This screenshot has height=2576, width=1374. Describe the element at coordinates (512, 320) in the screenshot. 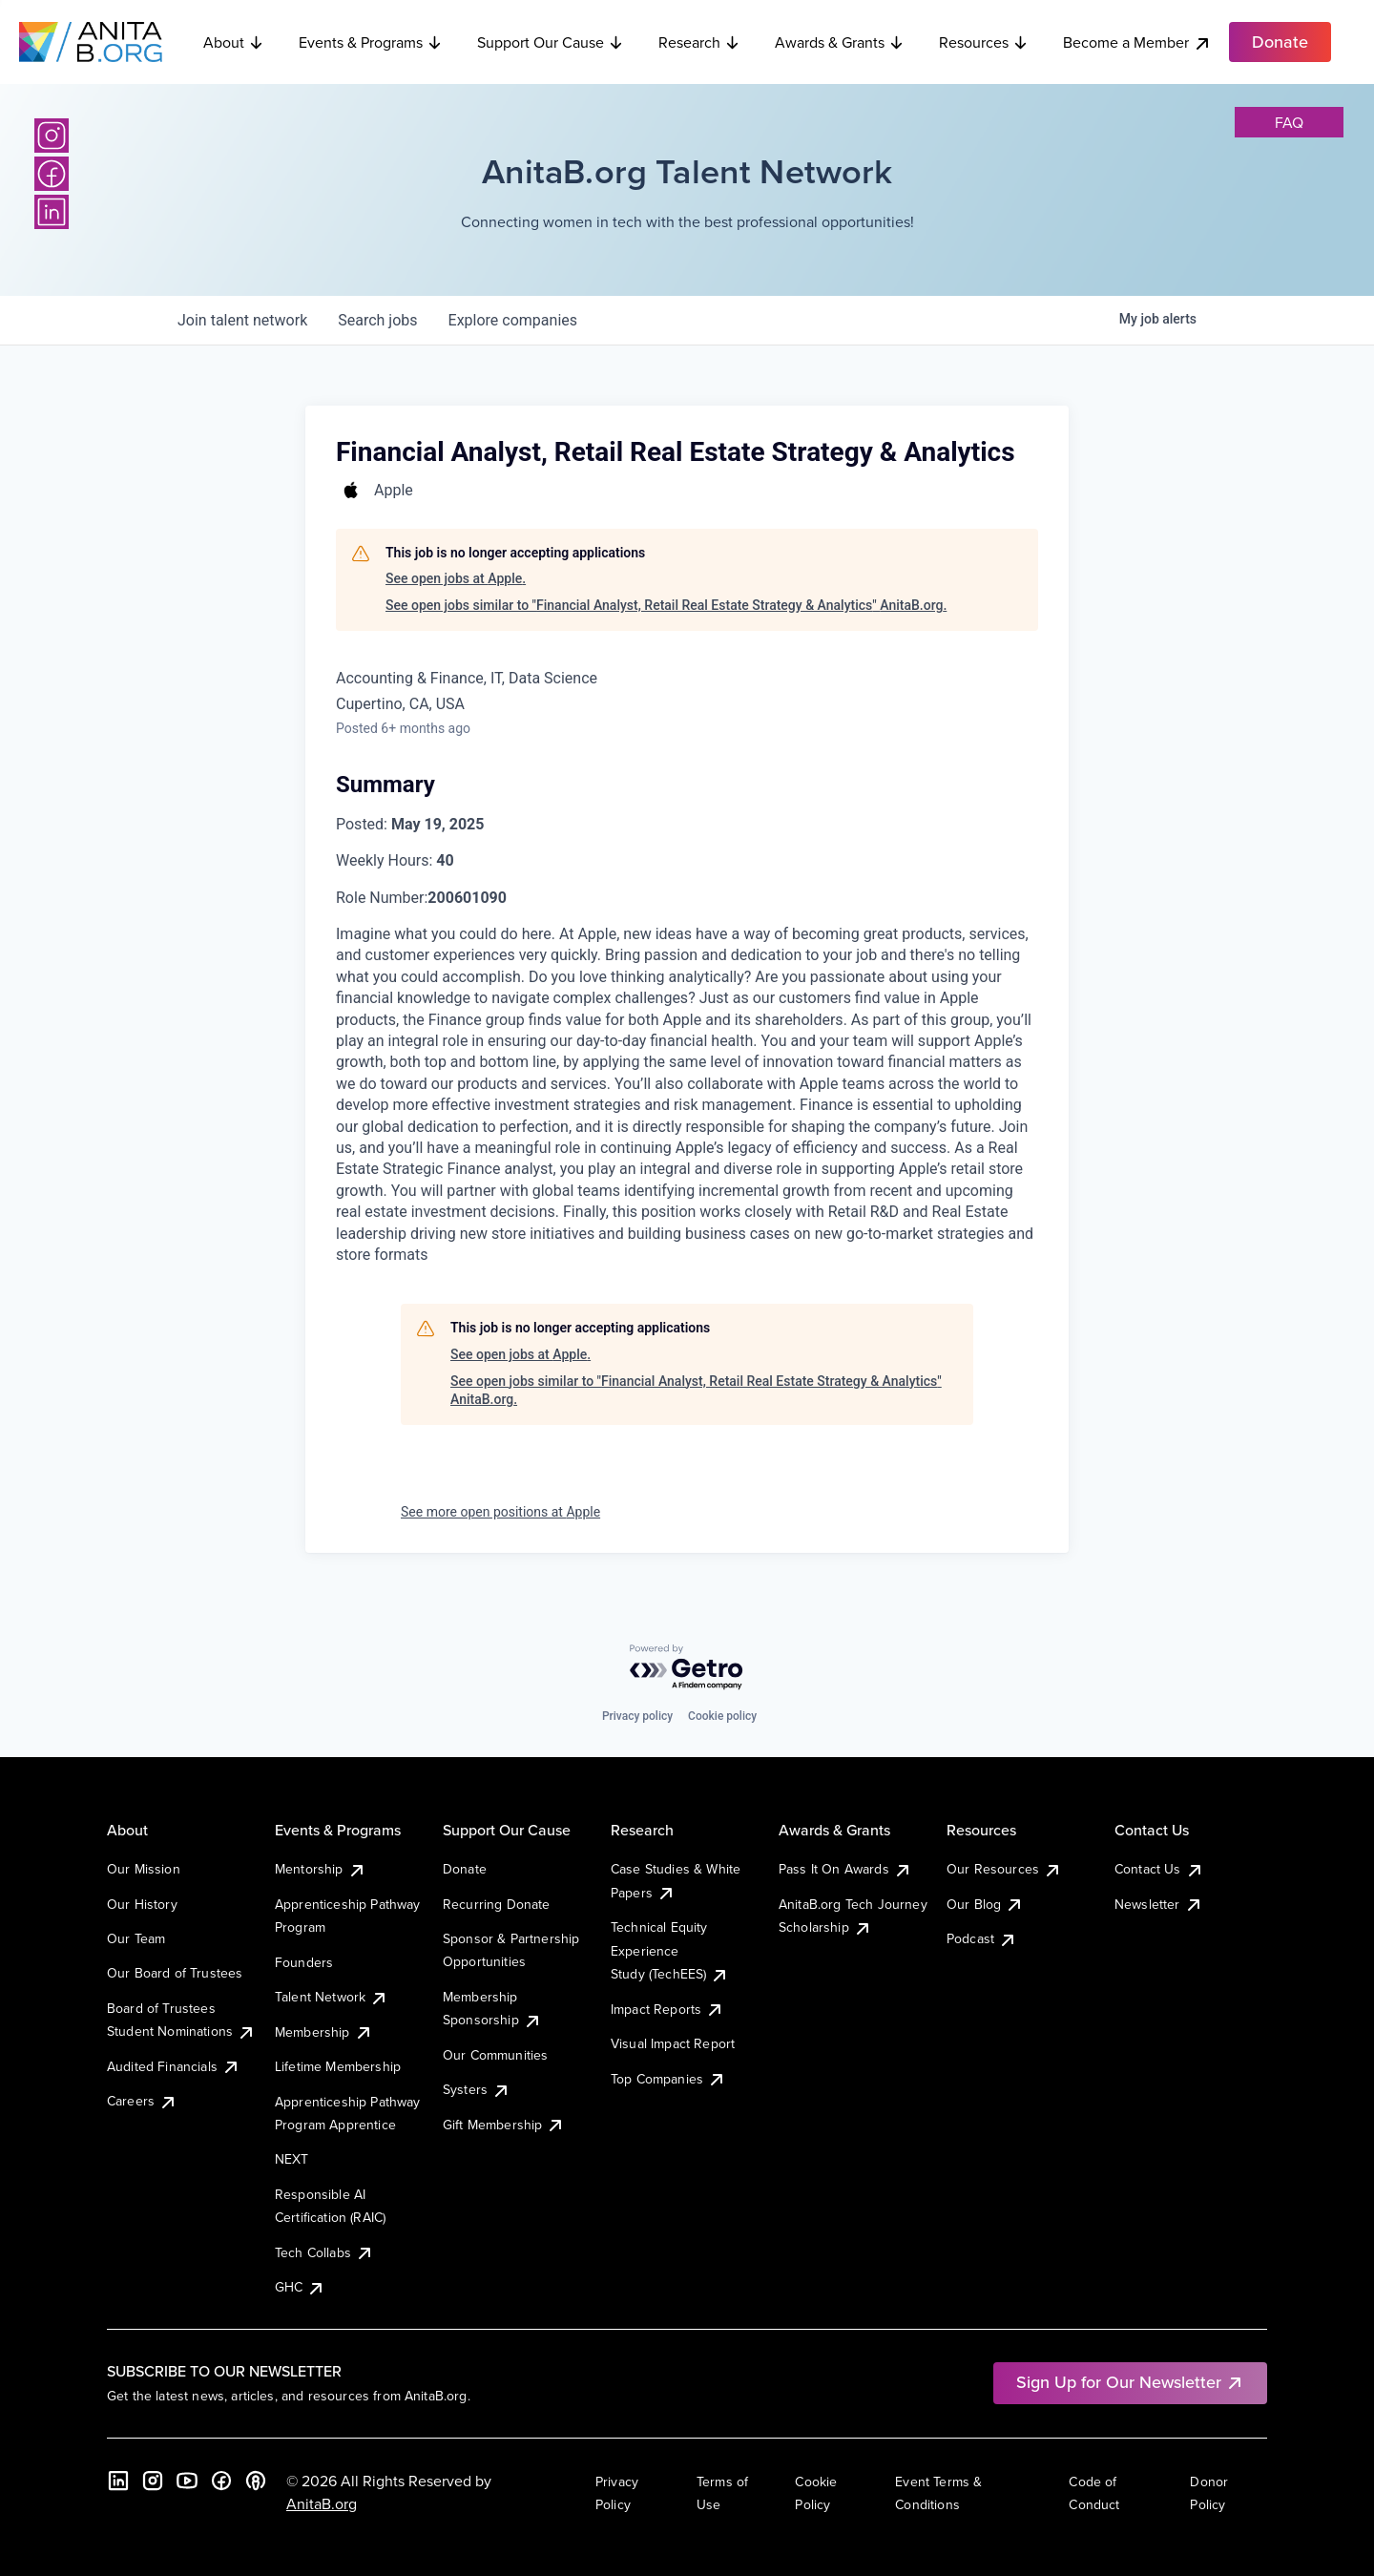

I see `companies` at that location.